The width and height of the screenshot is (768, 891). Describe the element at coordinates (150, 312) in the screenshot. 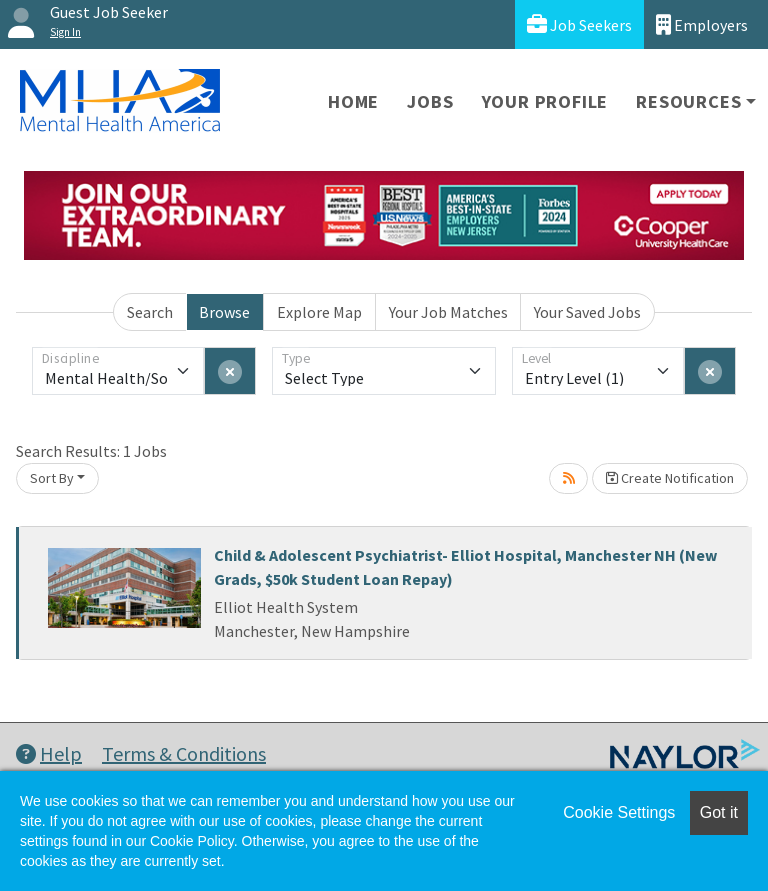

I see `Search` at that location.